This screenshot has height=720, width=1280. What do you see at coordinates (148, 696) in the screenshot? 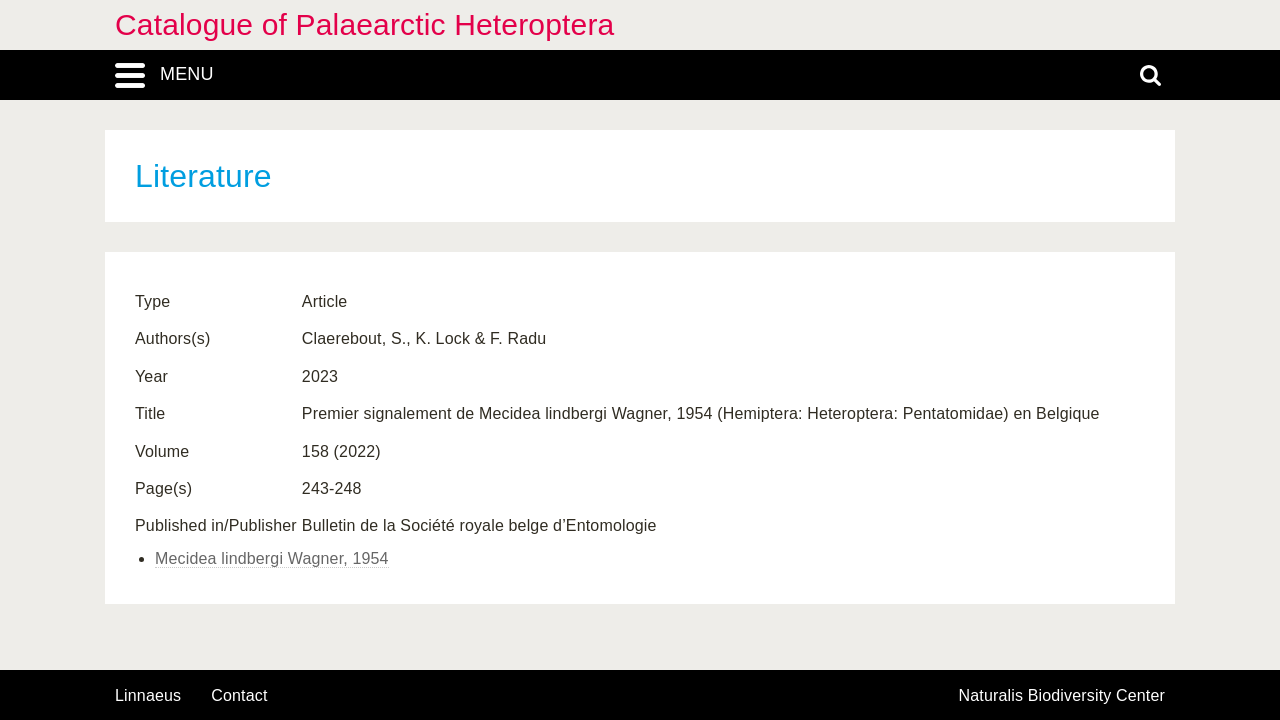
I see `Linnaeus` at bounding box center [148, 696].